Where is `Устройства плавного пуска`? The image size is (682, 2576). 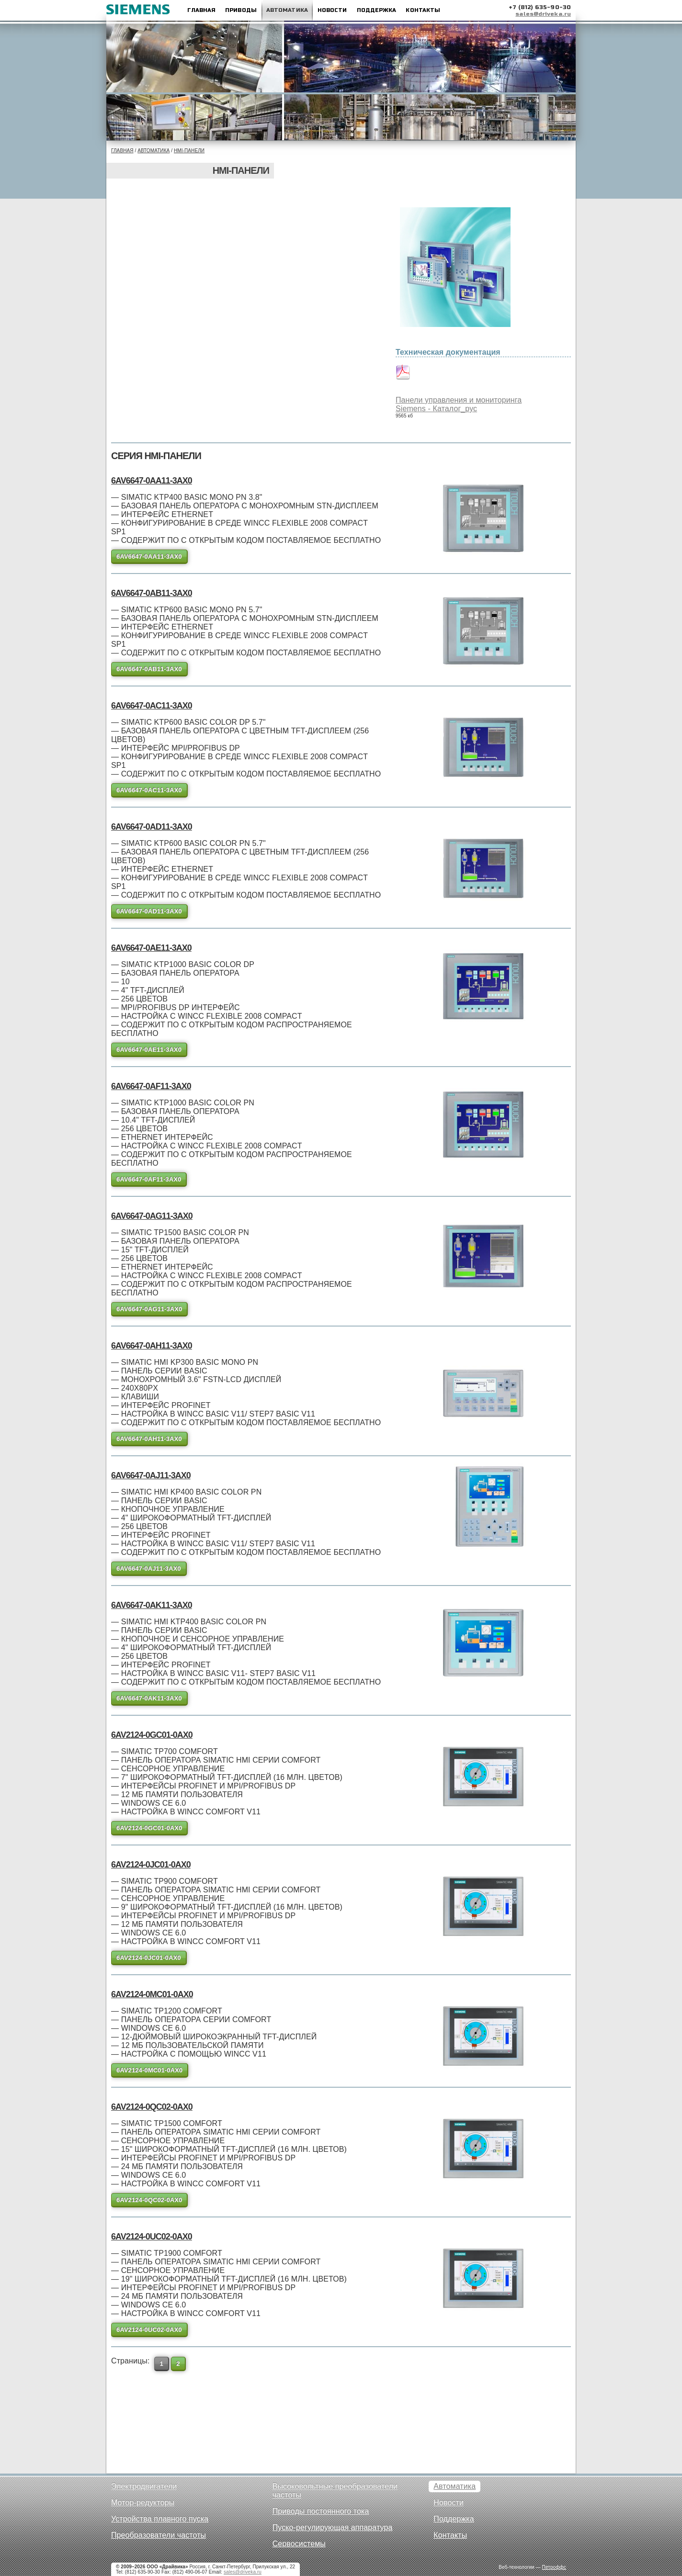 Устройства плавного пуска is located at coordinates (159, 2519).